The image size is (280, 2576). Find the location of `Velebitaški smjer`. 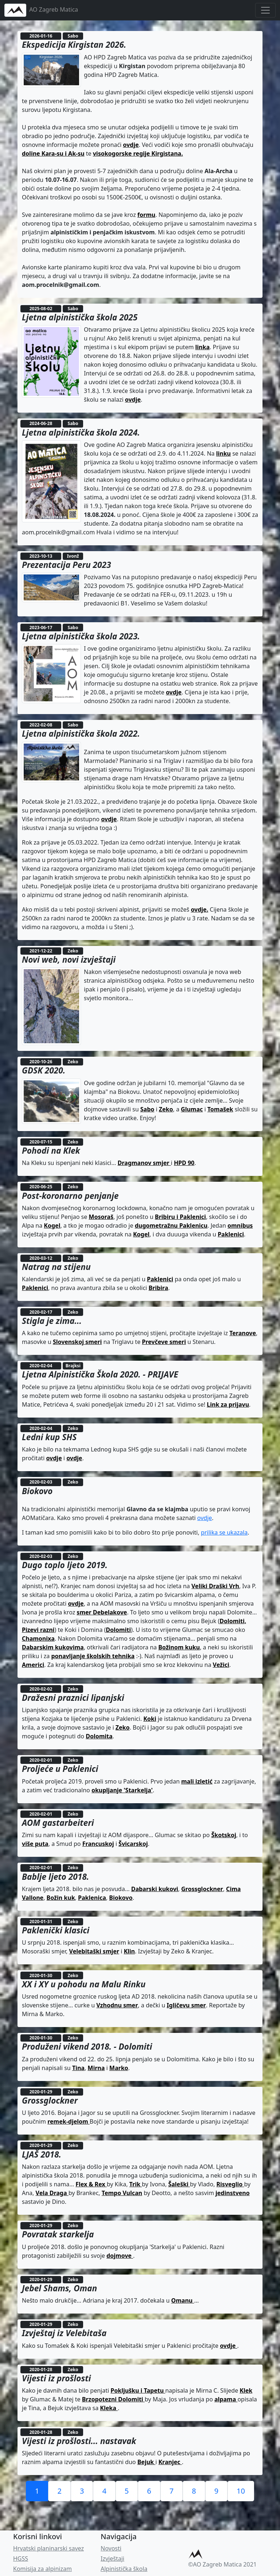

Velebitaški smjer is located at coordinates (94, 1951).